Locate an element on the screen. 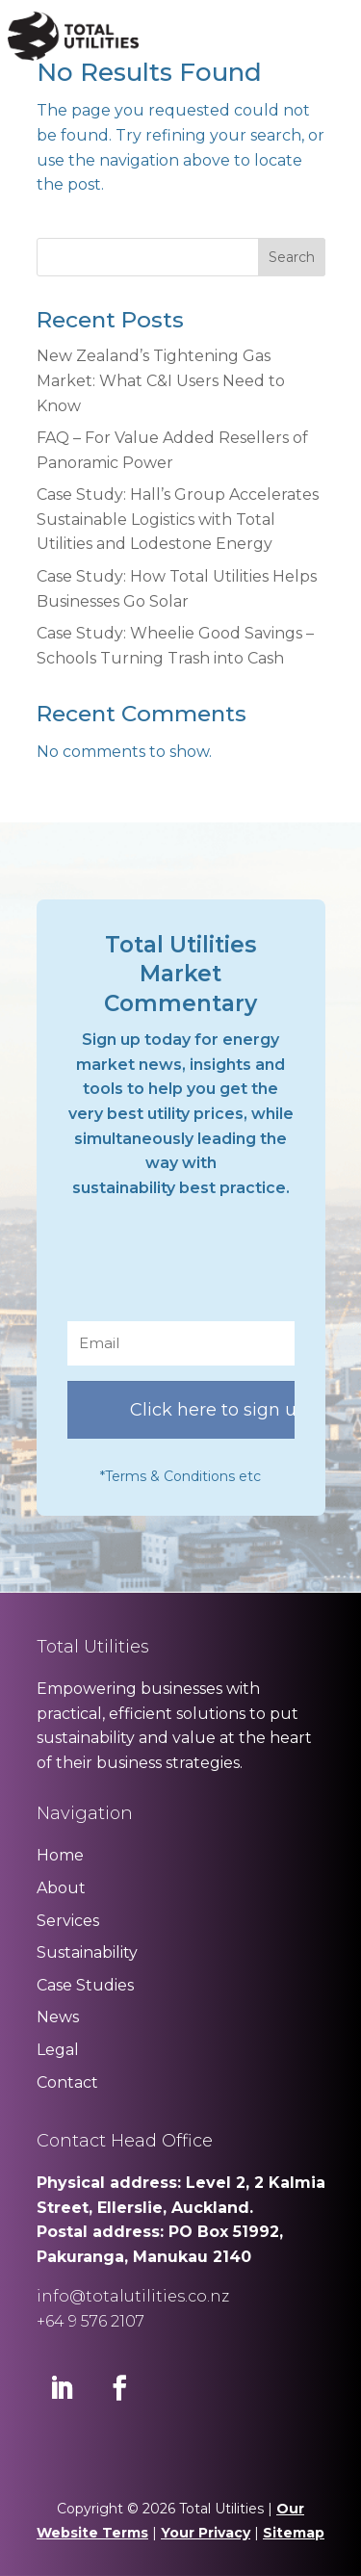 The height and width of the screenshot is (2576, 361). Sitemap is located at coordinates (293, 2532).